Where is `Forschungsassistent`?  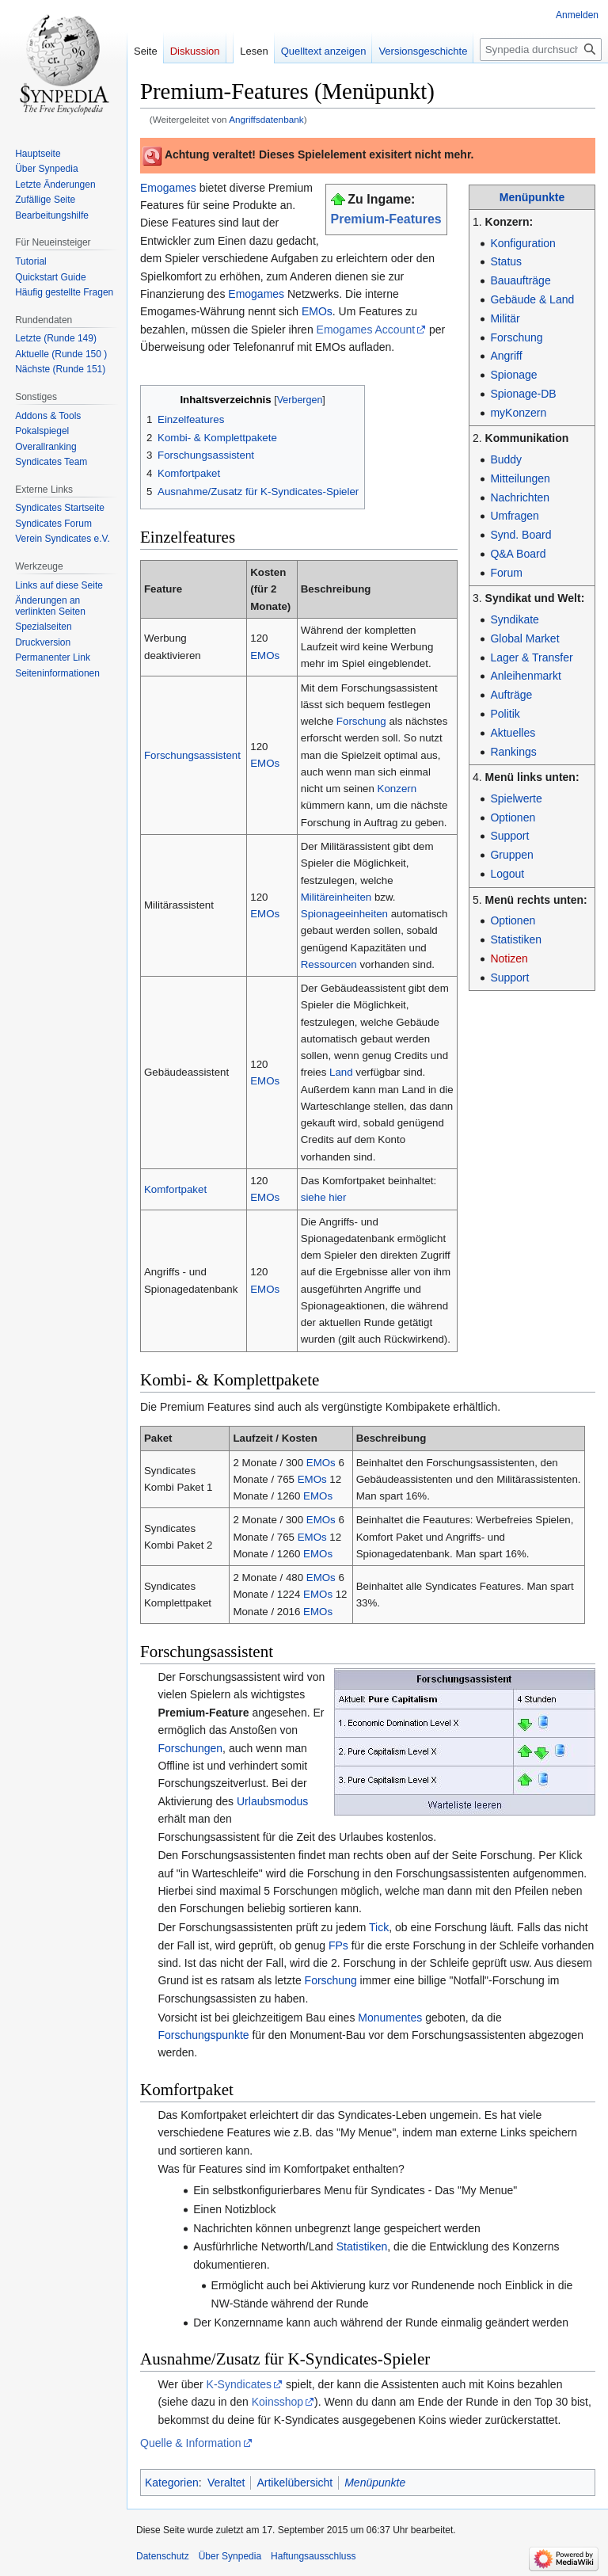 Forschungsassistent is located at coordinates (192, 755).